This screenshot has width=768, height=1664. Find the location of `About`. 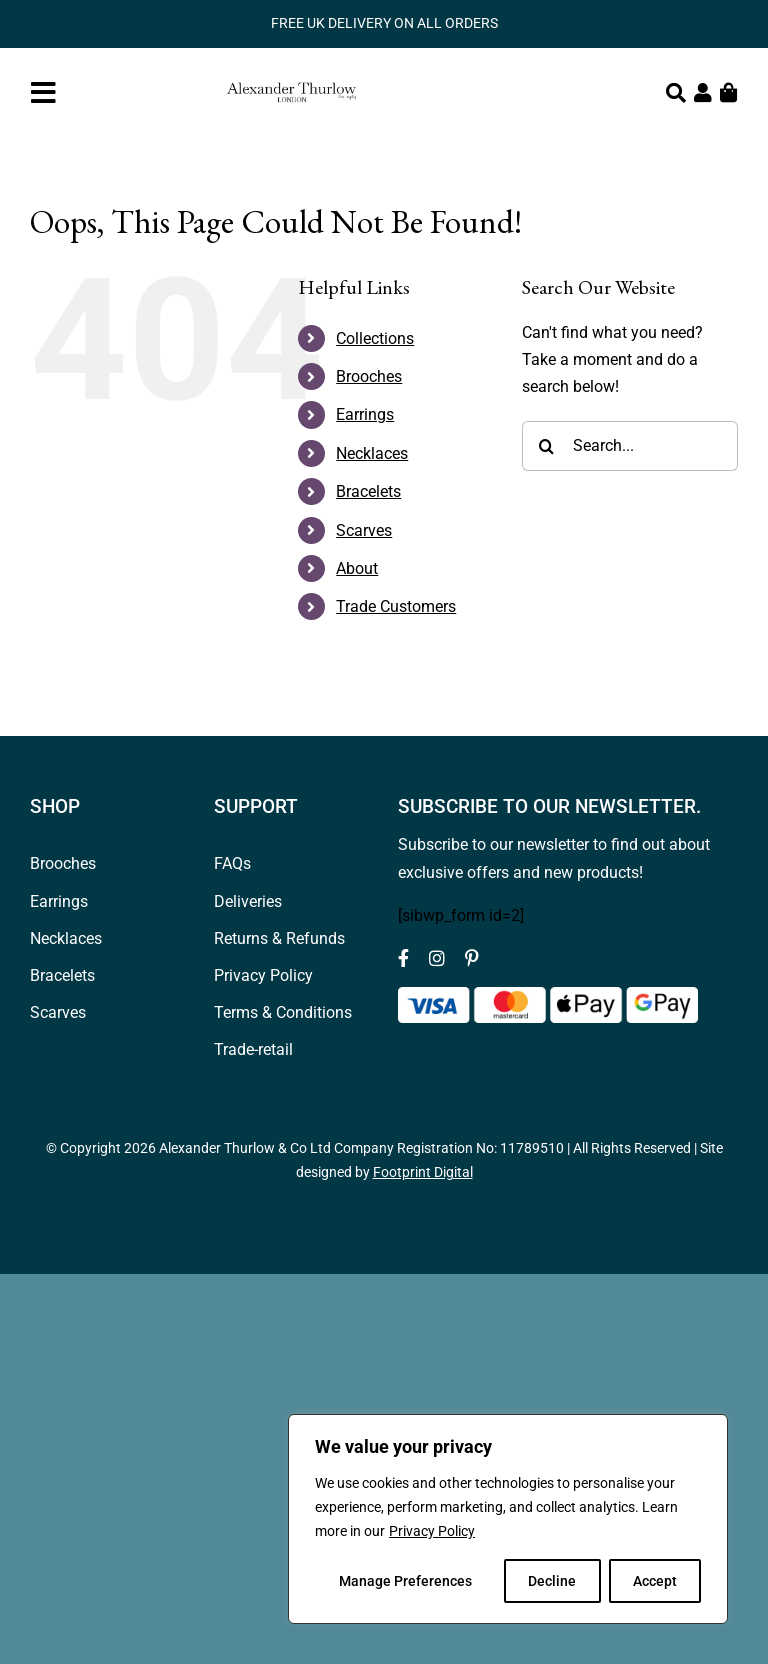

About is located at coordinates (357, 568).